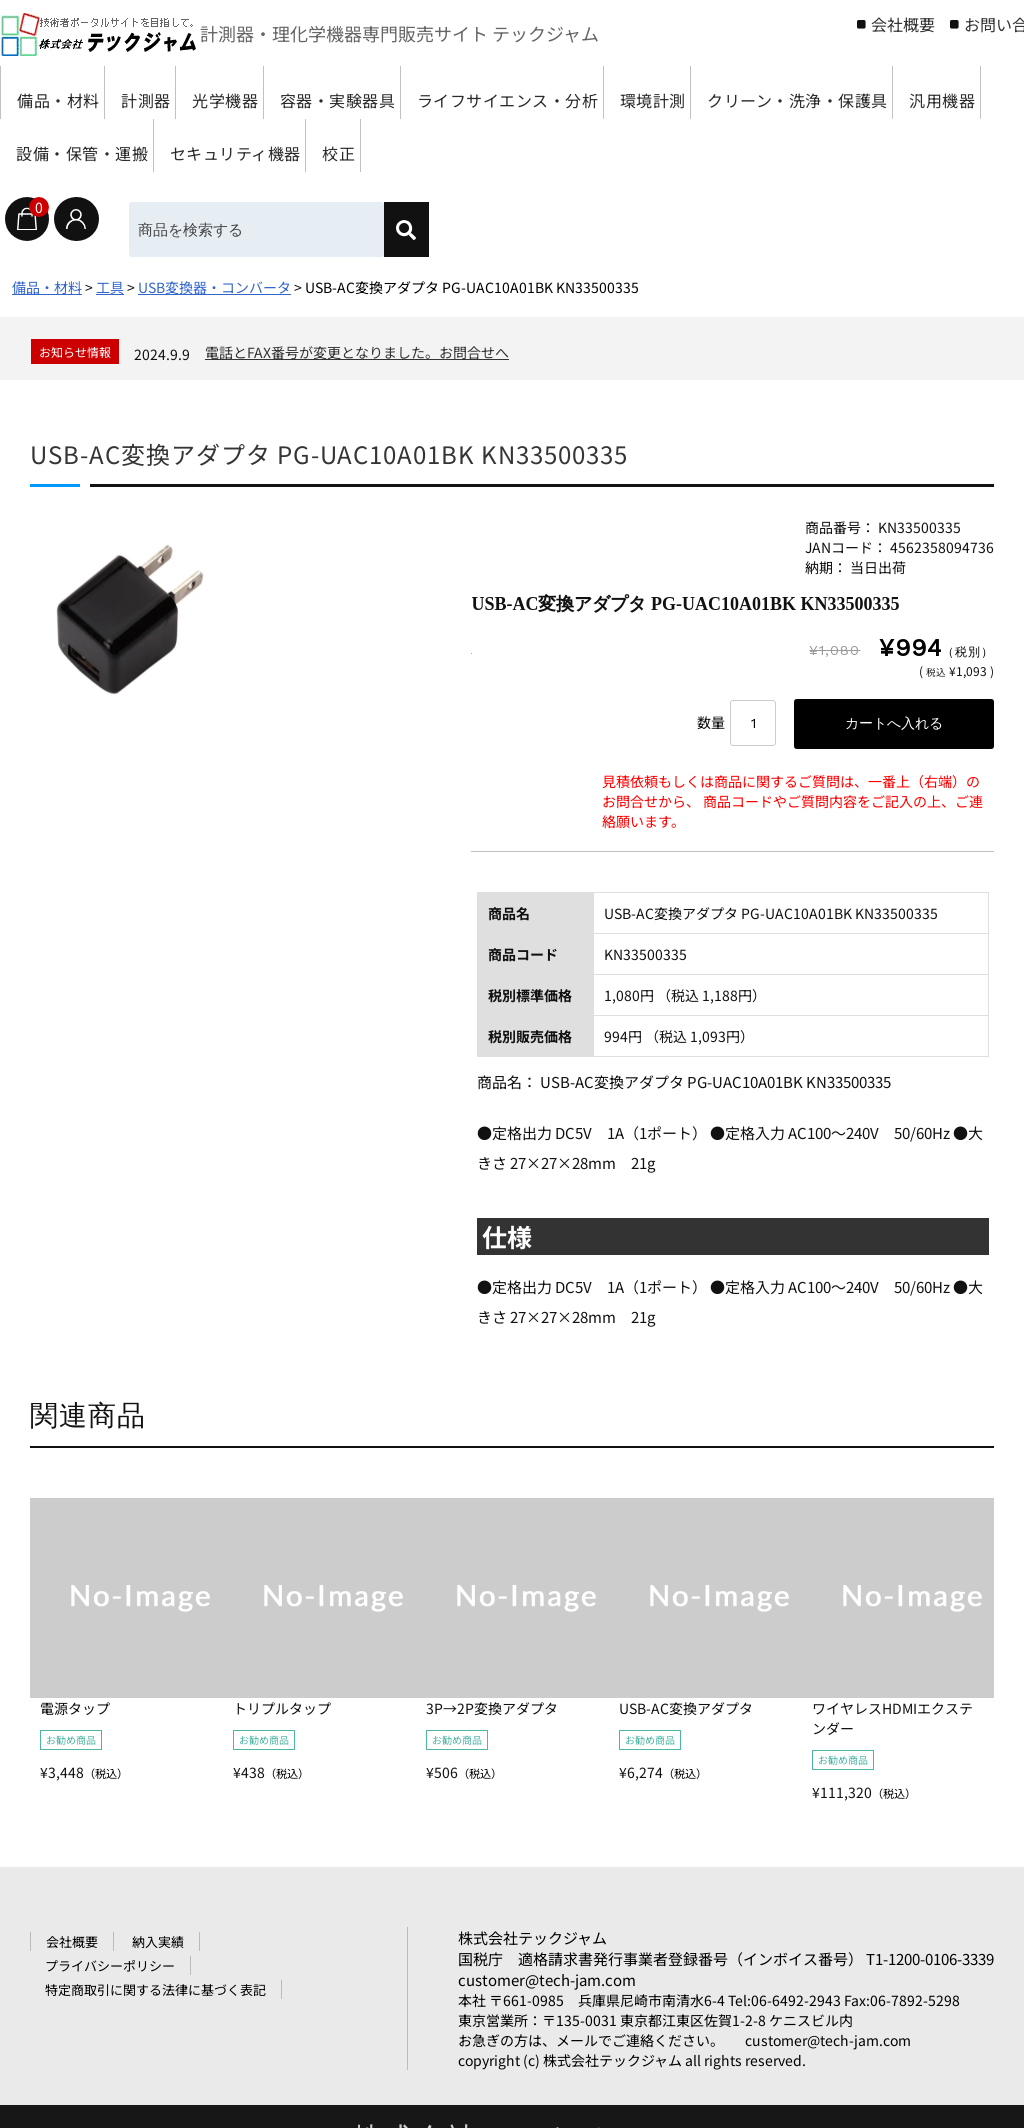  Describe the element at coordinates (284, 92) in the screenshot. I see `光学機器` at that location.